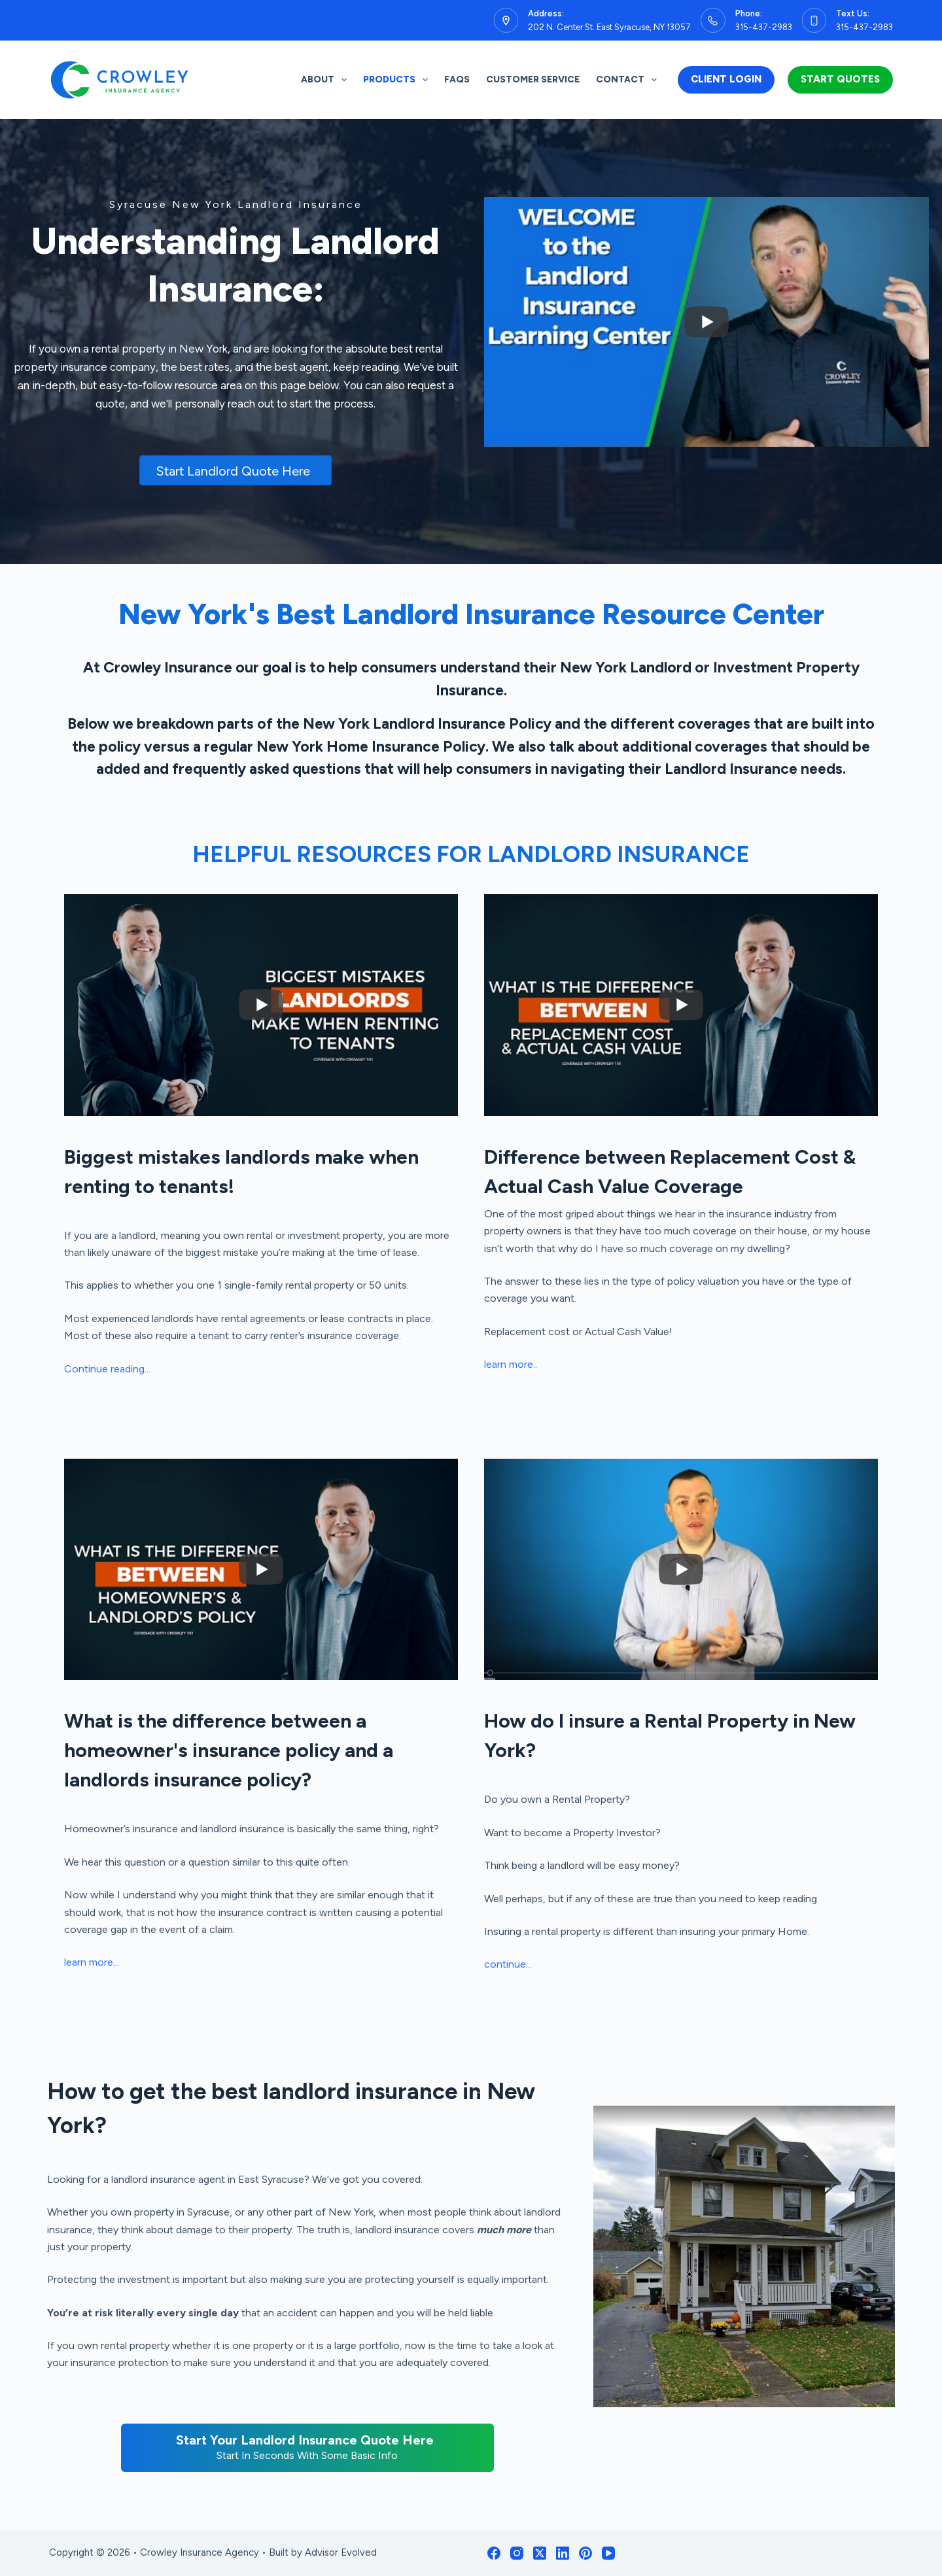 This screenshot has width=942, height=2576. I want to click on [X (Twitter)], so click(539, 2553).